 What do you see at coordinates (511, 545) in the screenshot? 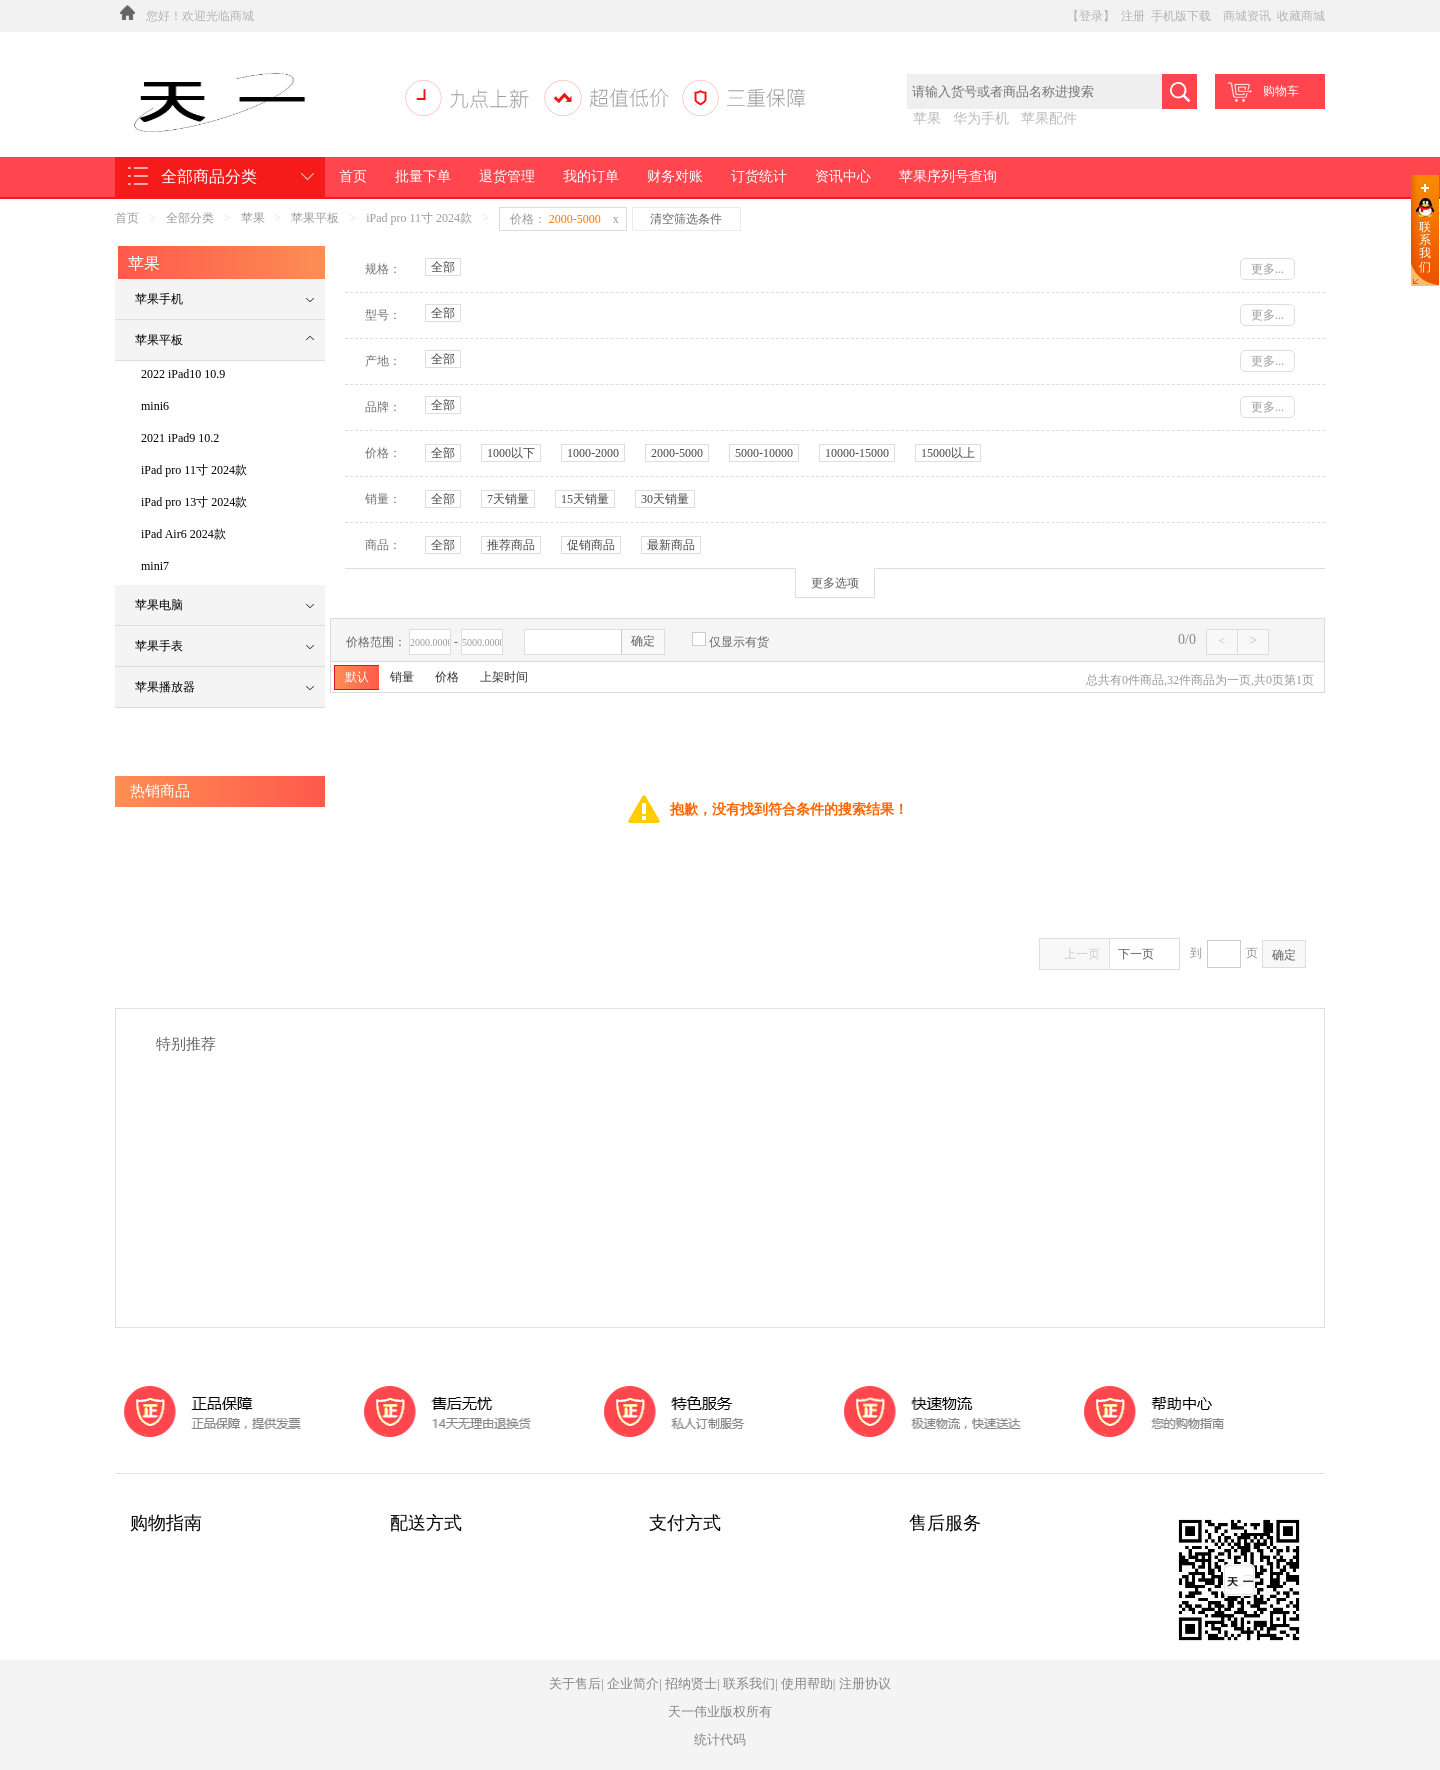
I see `推荐商品` at bounding box center [511, 545].